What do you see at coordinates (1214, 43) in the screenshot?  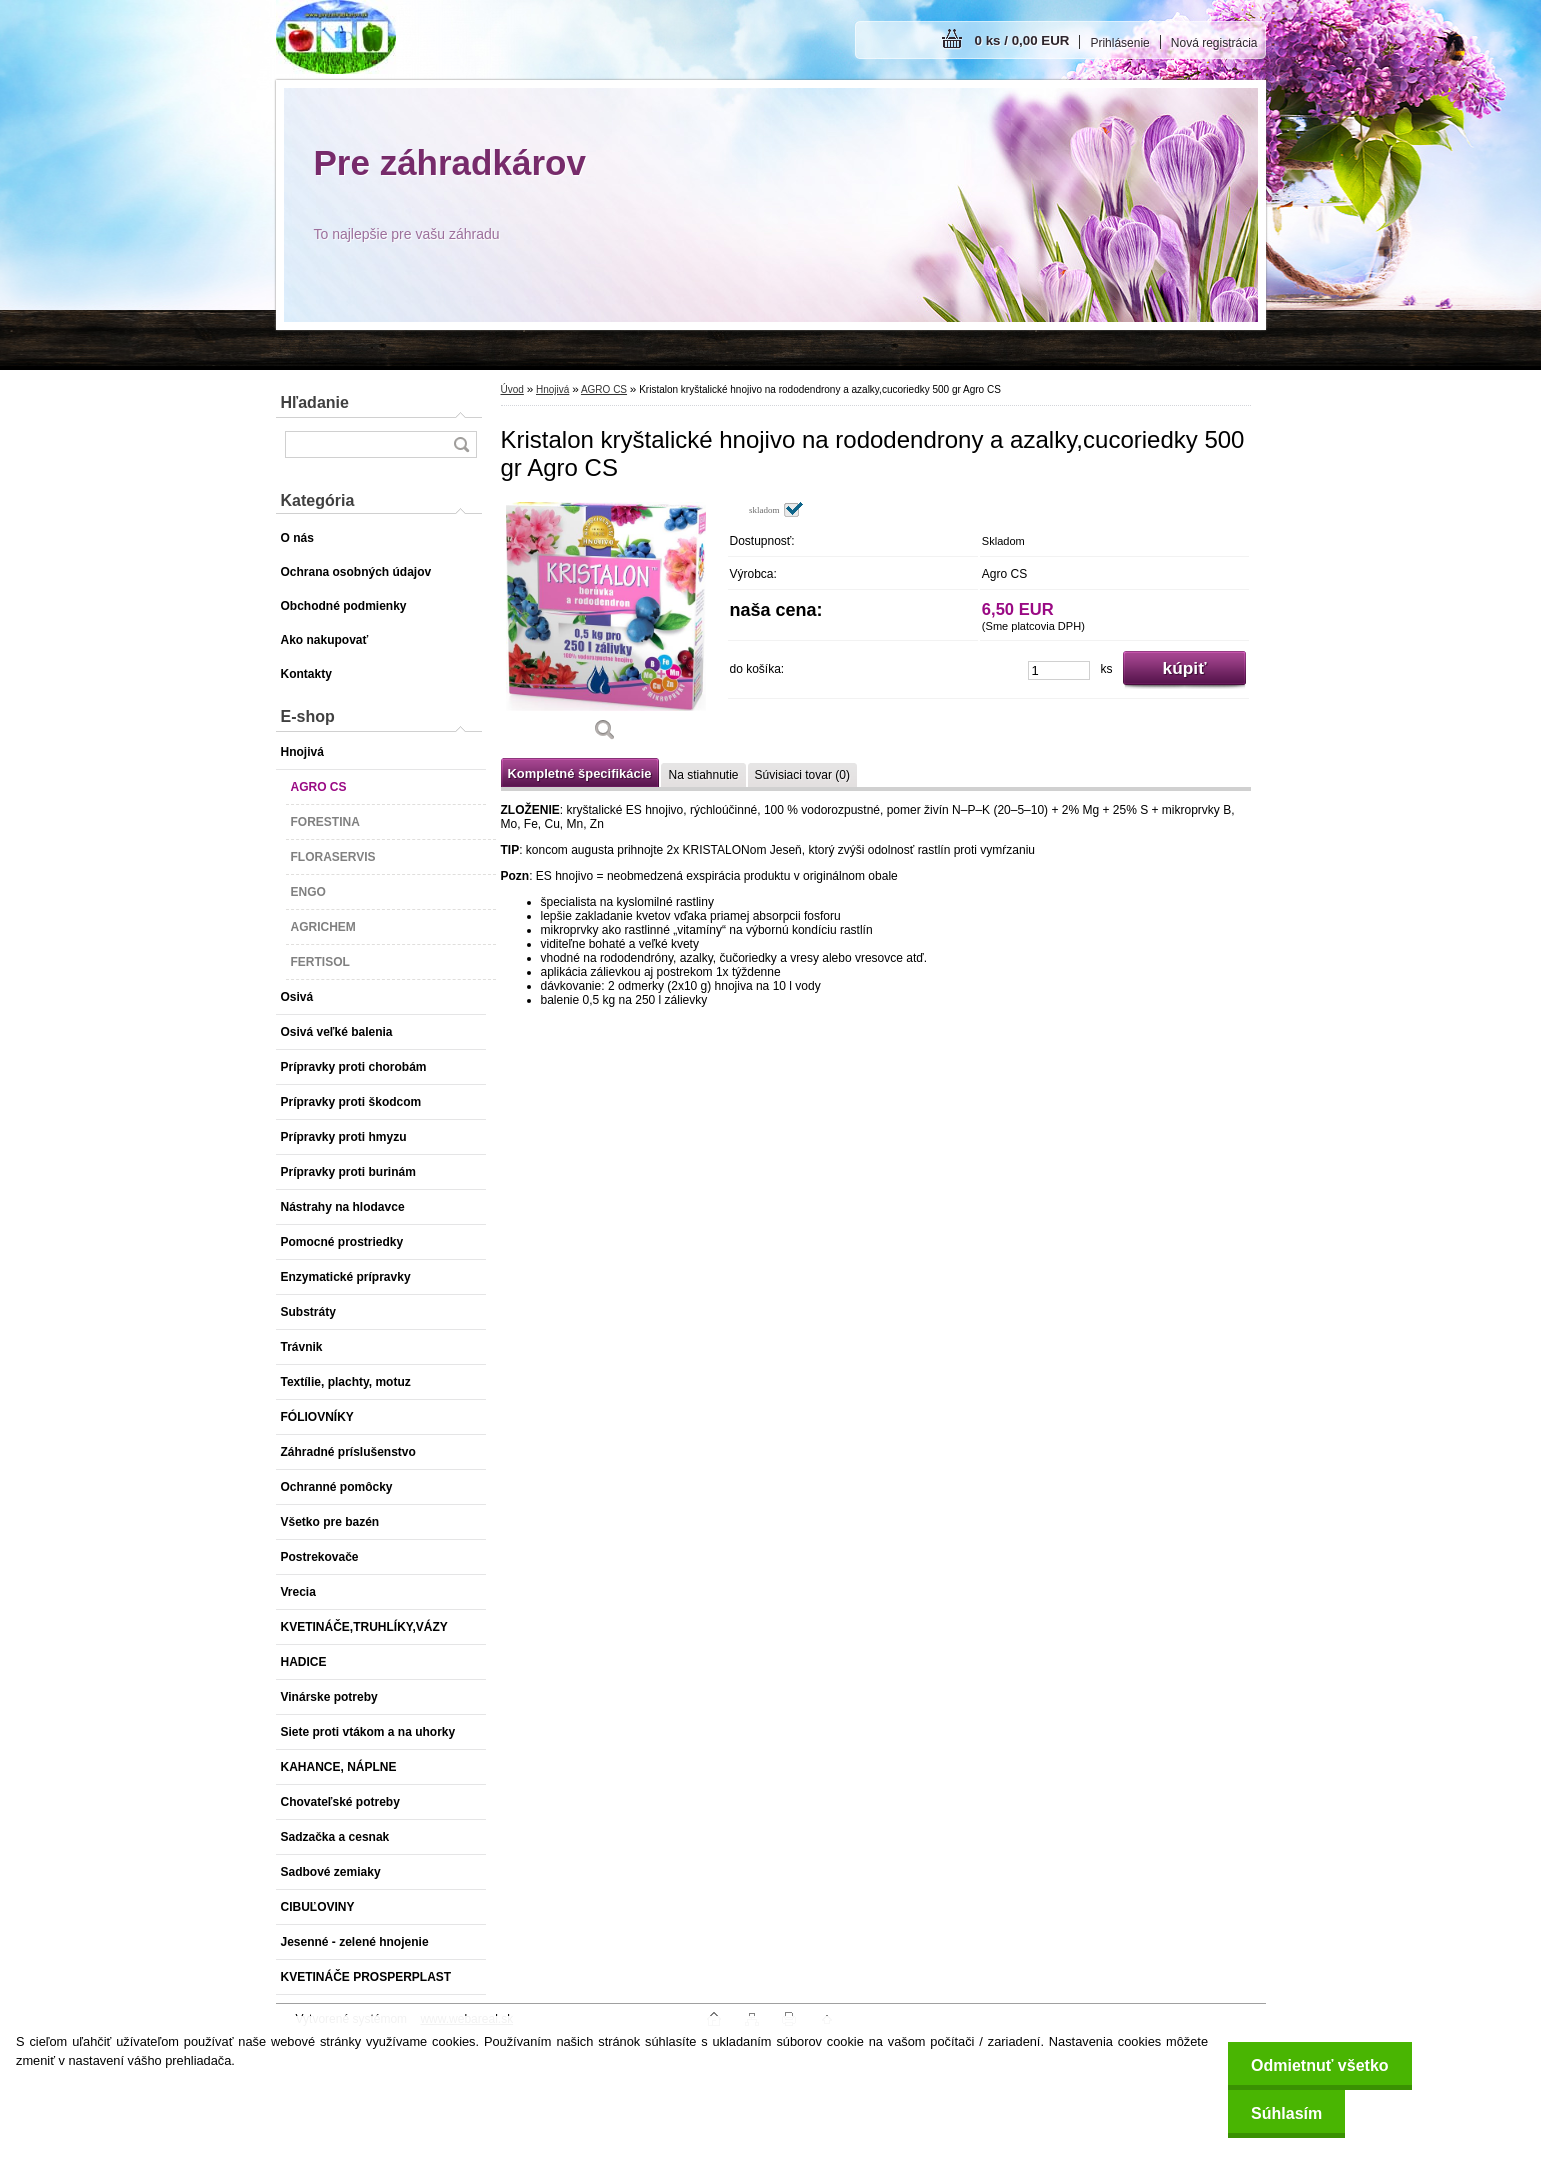 I see `Nová registrácia` at bounding box center [1214, 43].